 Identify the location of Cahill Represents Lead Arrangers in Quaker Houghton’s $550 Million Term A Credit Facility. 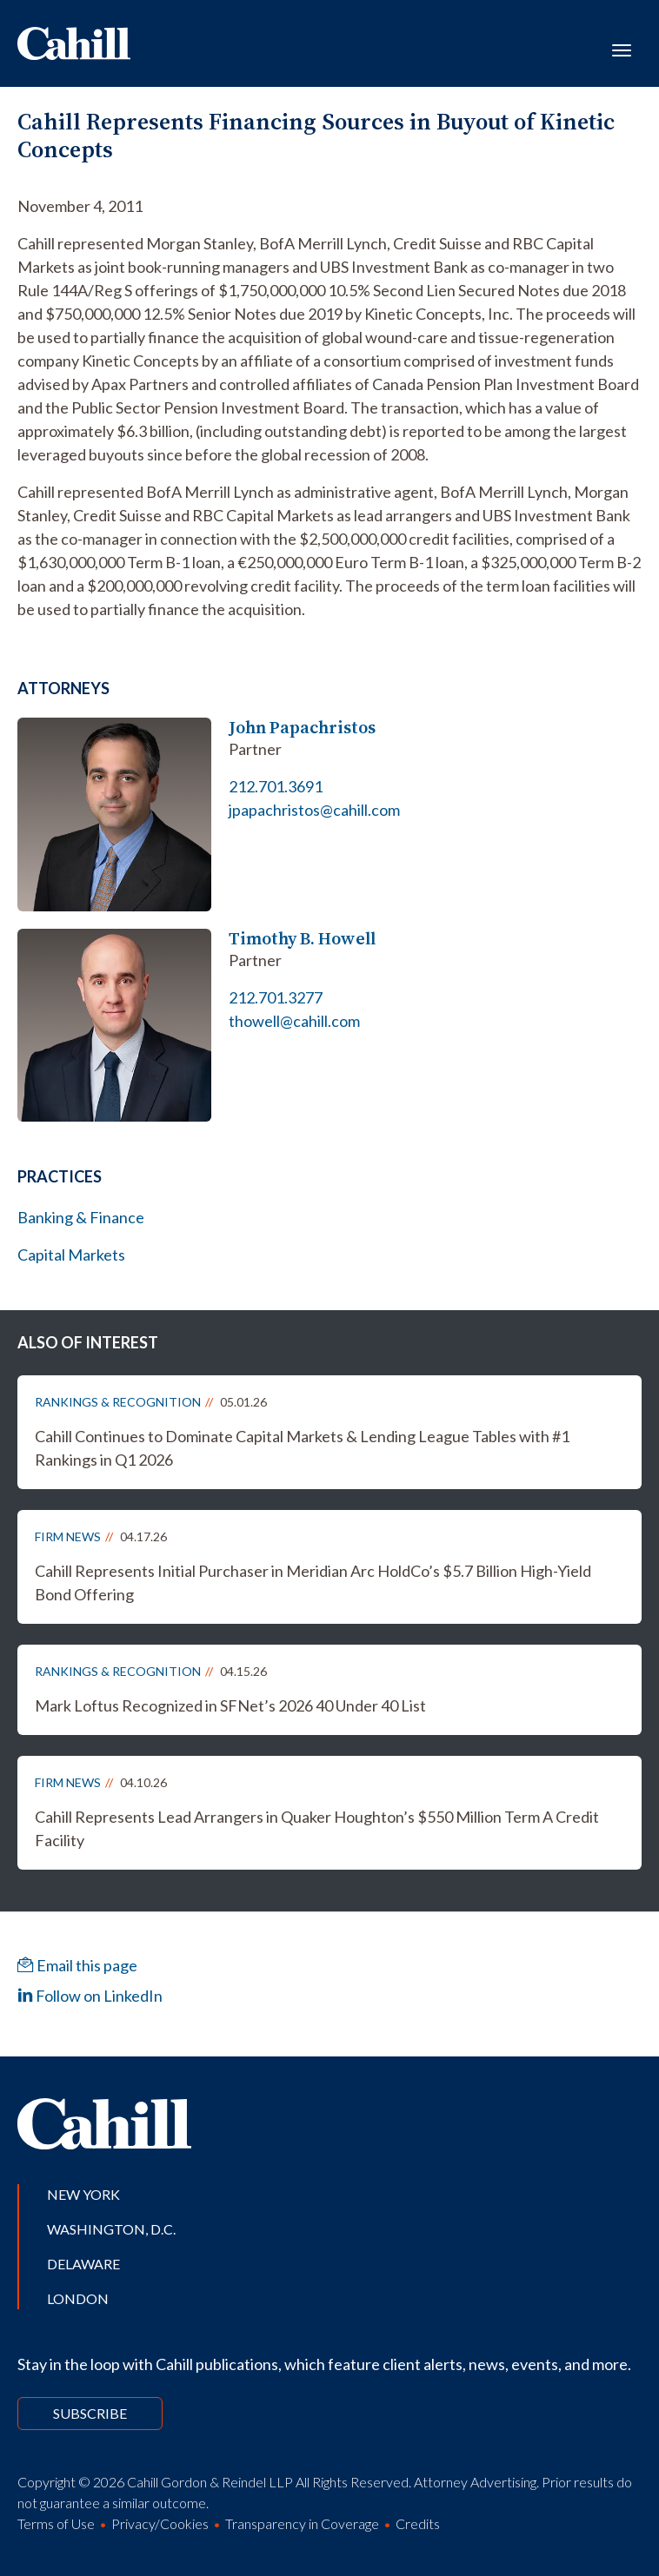
(317, 1828).